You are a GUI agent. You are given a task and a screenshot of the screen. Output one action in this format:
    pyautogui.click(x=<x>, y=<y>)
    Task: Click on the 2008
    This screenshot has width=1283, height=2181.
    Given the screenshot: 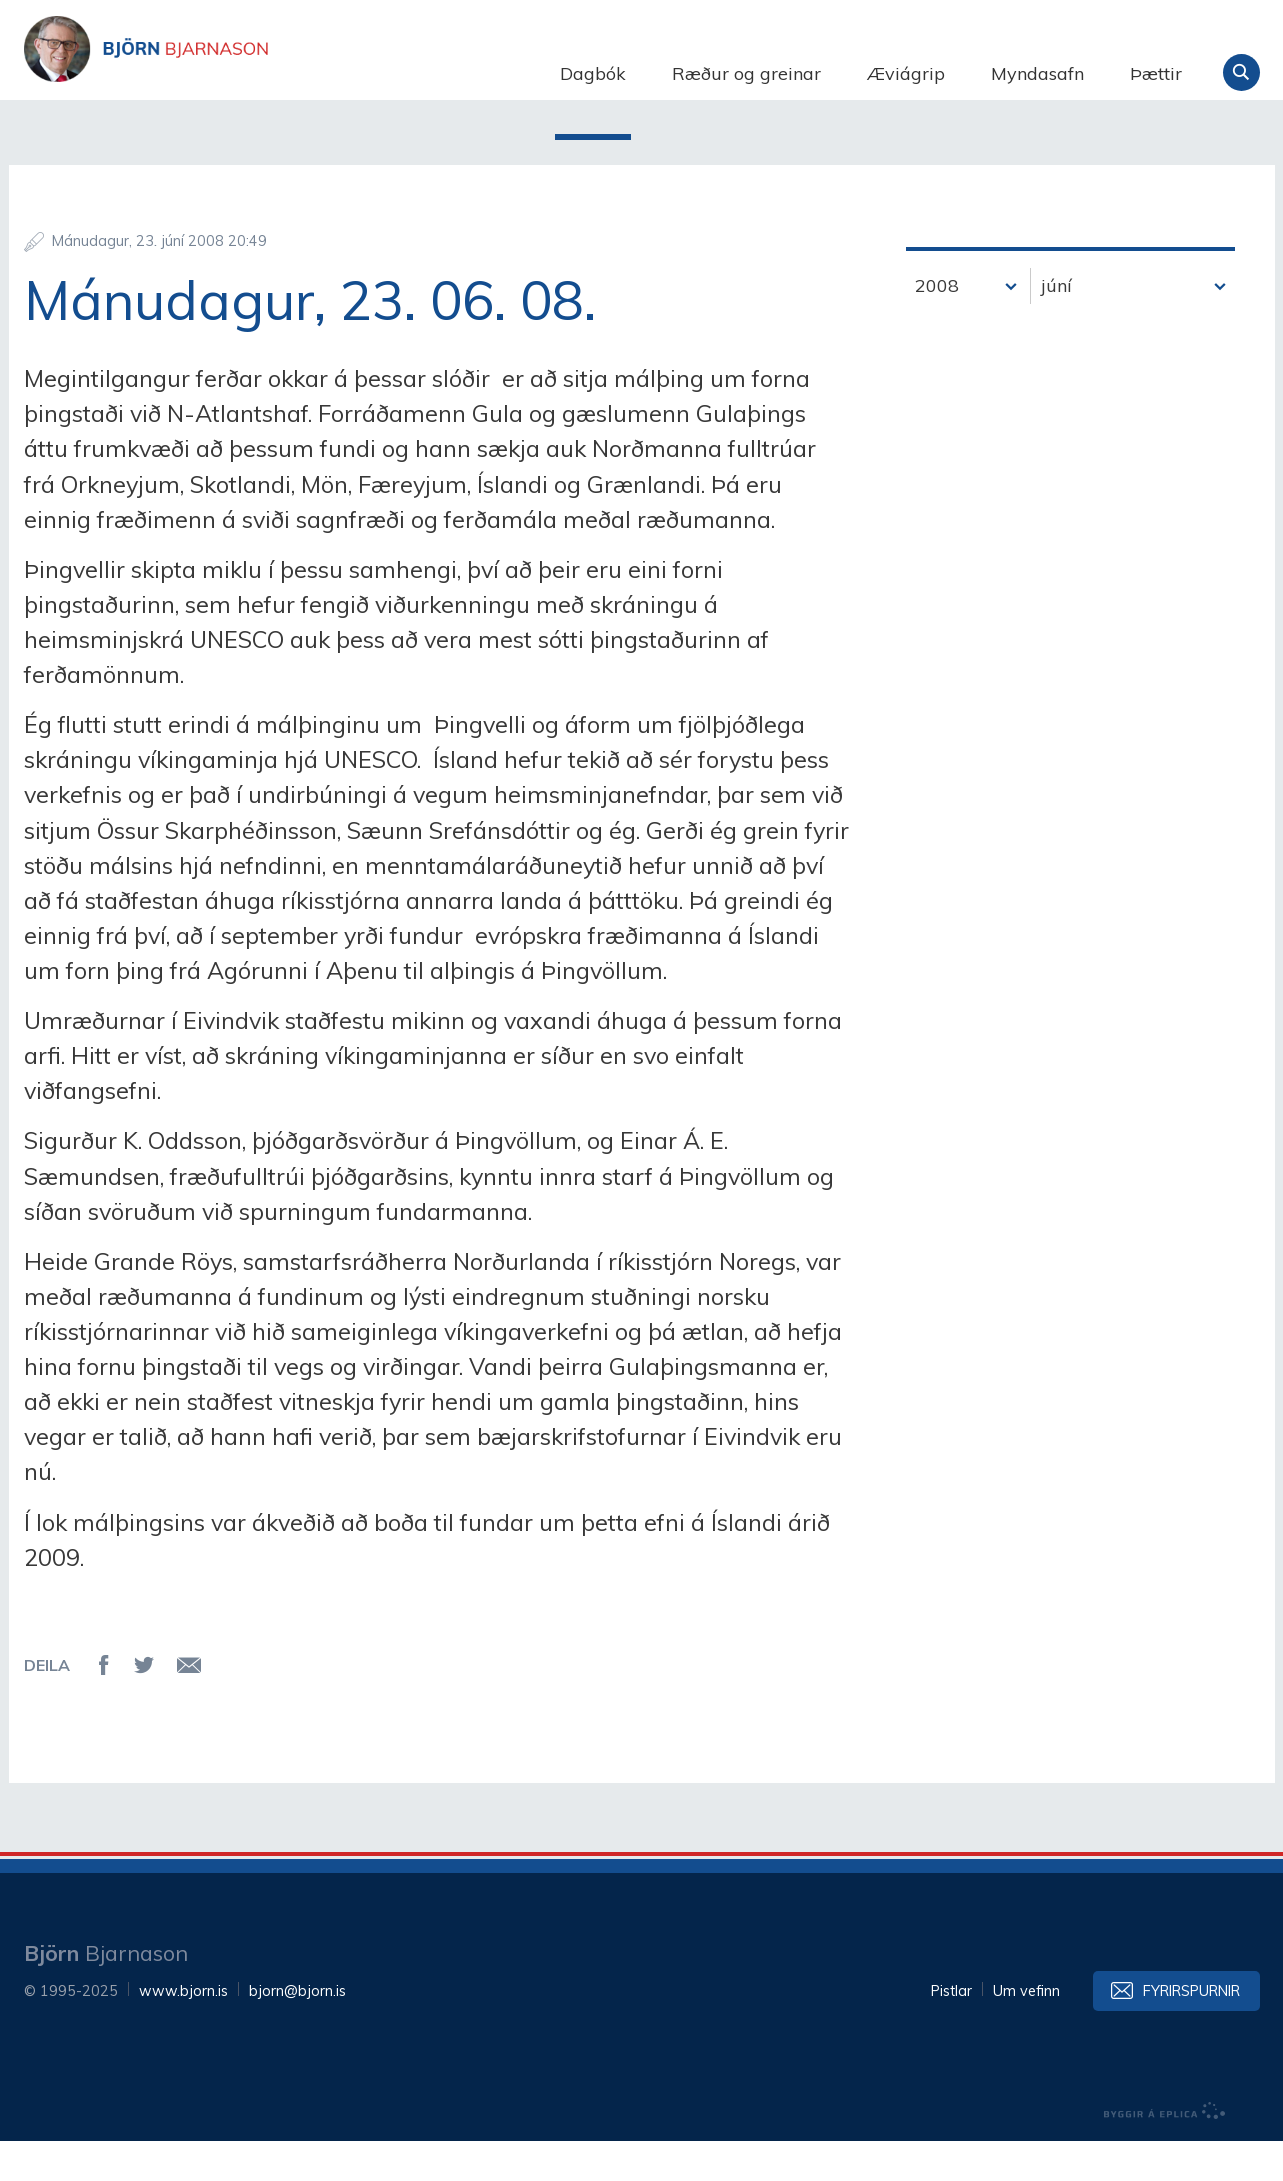 What is the action you would take?
    pyautogui.click(x=937, y=325)
    